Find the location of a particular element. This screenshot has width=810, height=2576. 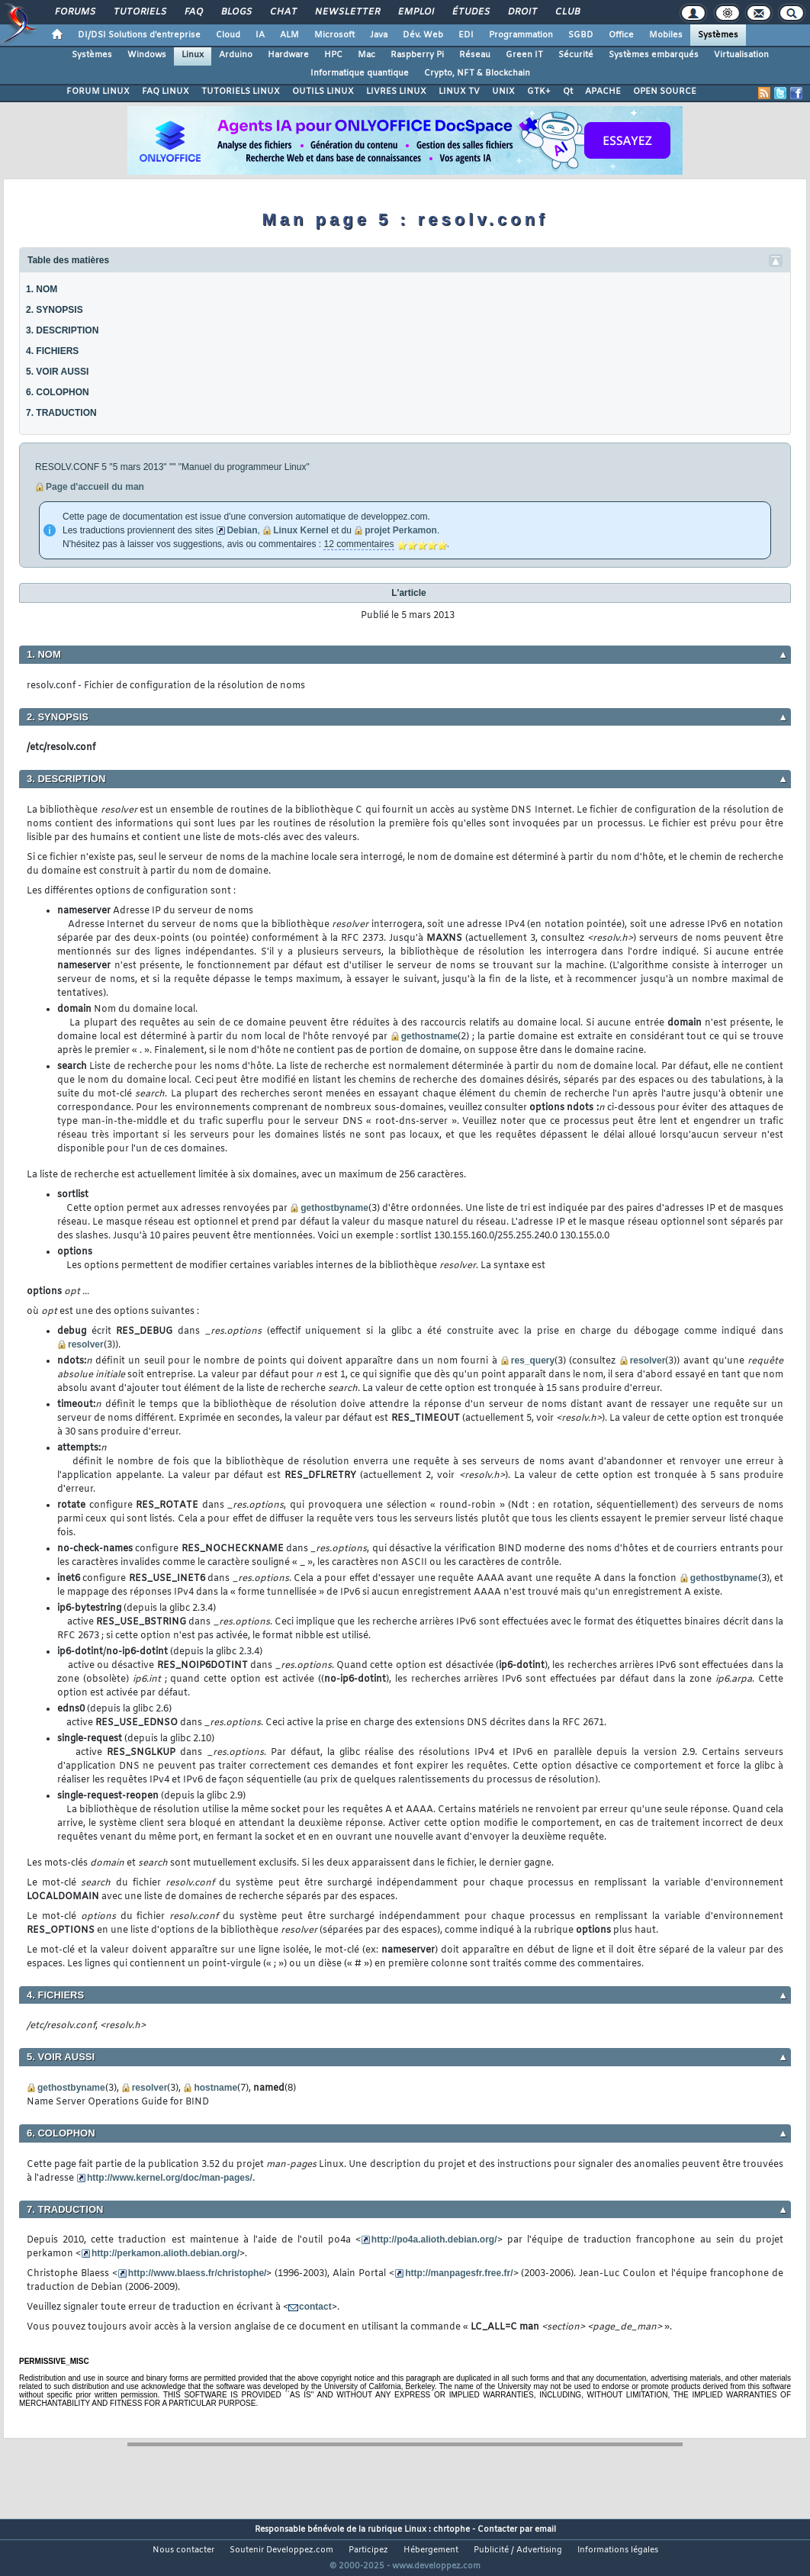

Newsletter is located at coordinates (347, 12).